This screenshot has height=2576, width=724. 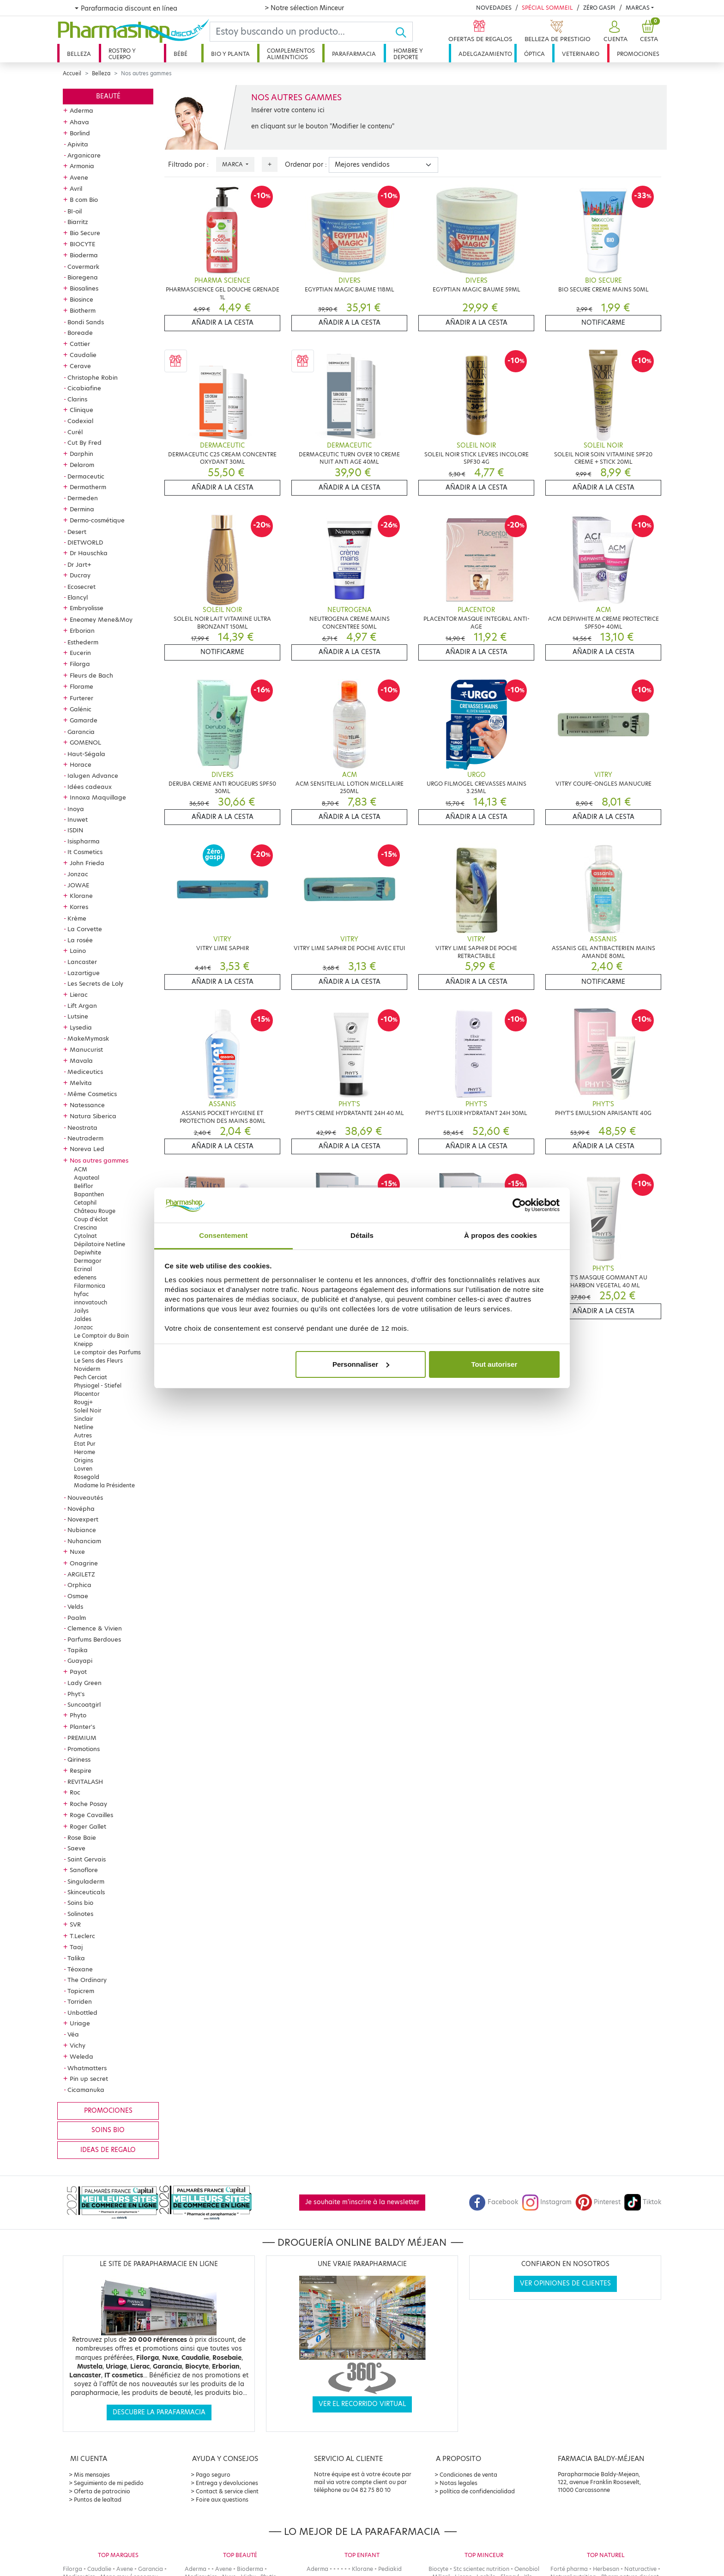 I want to click on Dépilatoire Netline, so click(x=99, y=1244).